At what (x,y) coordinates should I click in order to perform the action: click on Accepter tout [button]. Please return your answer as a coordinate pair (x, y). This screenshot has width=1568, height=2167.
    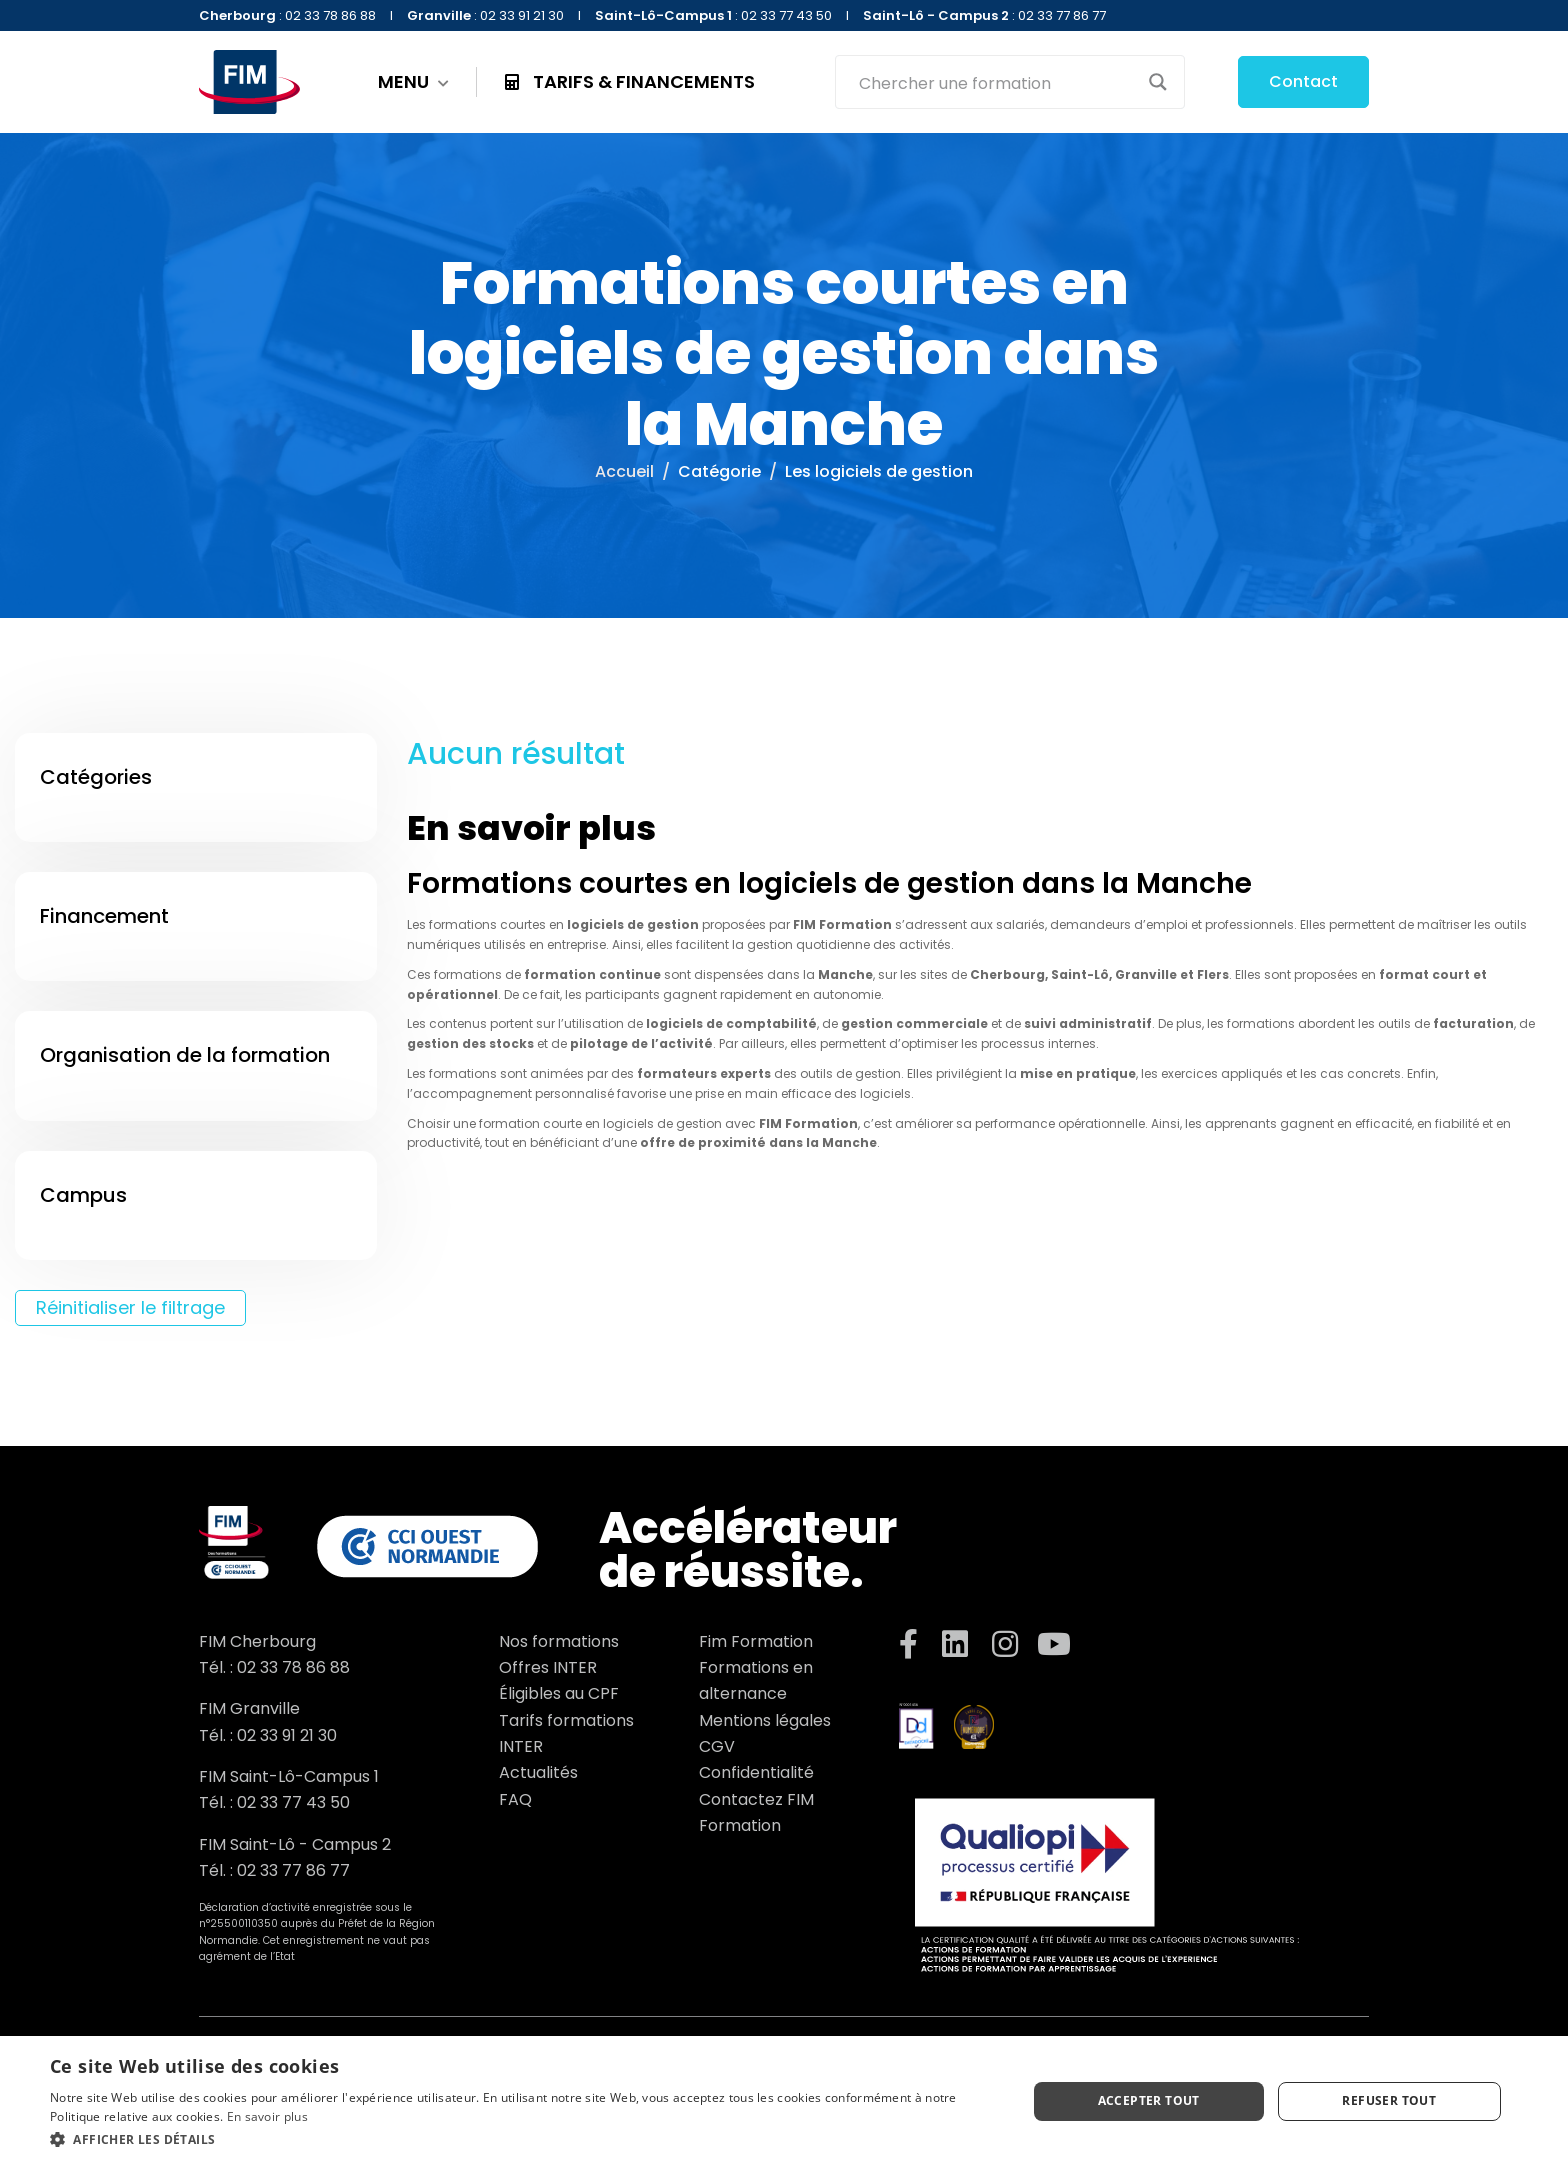
    Looking at the image, I should click on (1149, 2100).